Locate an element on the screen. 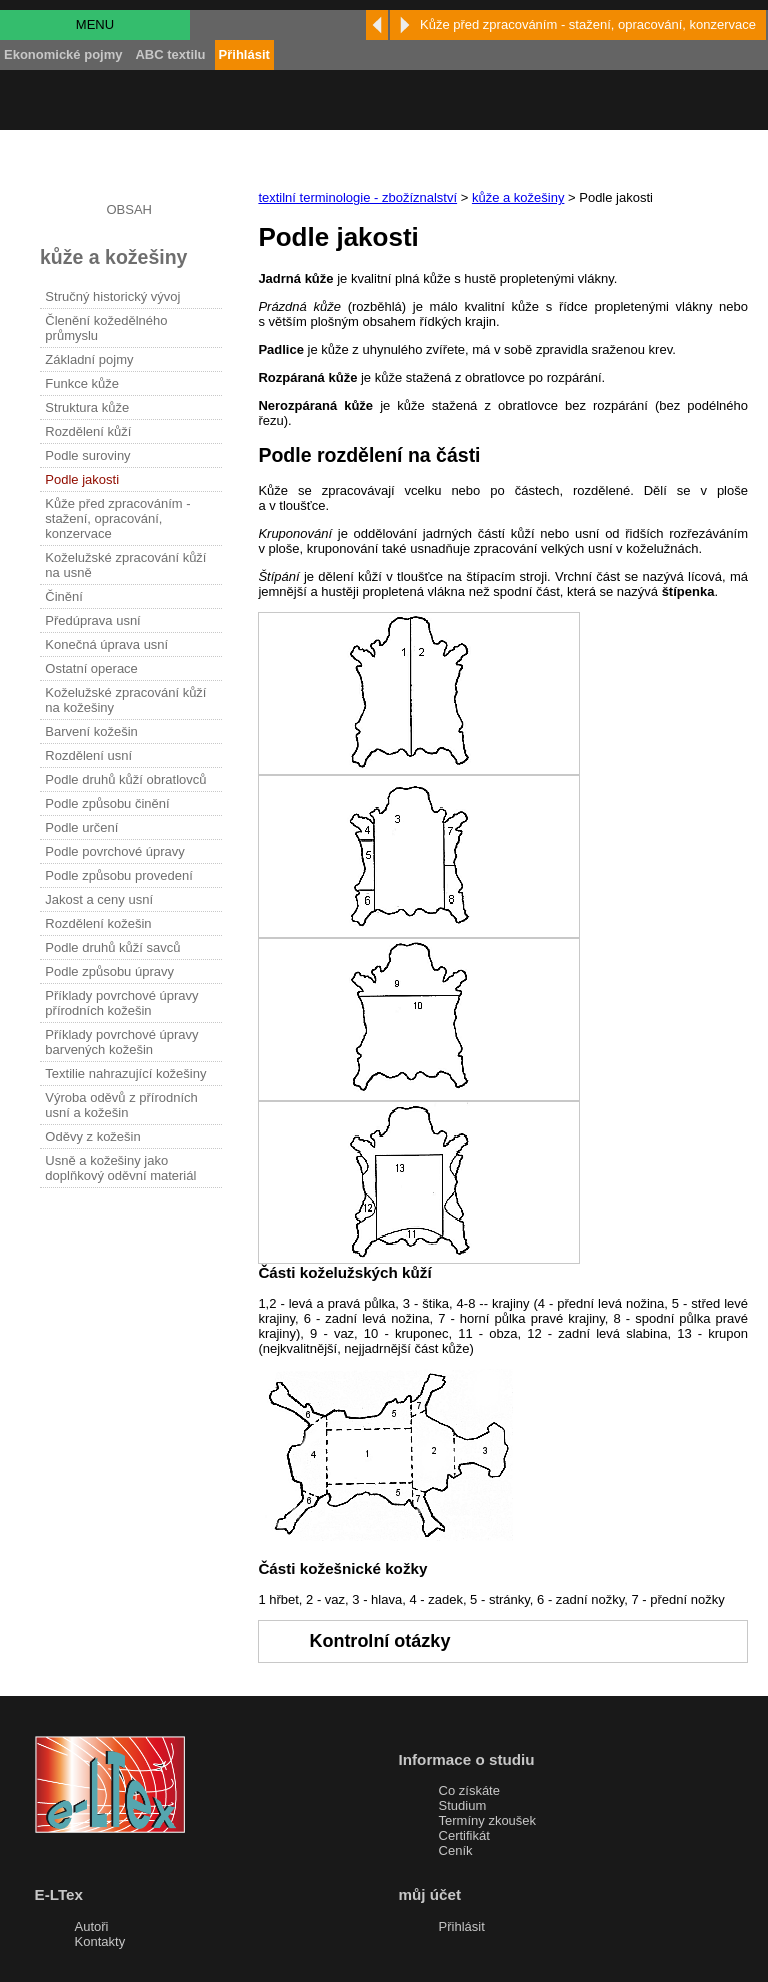 Image resolution: width=768 pixels, height=1982 pixels. Podle druhů kůží savců is located at coordinates (112, 947).